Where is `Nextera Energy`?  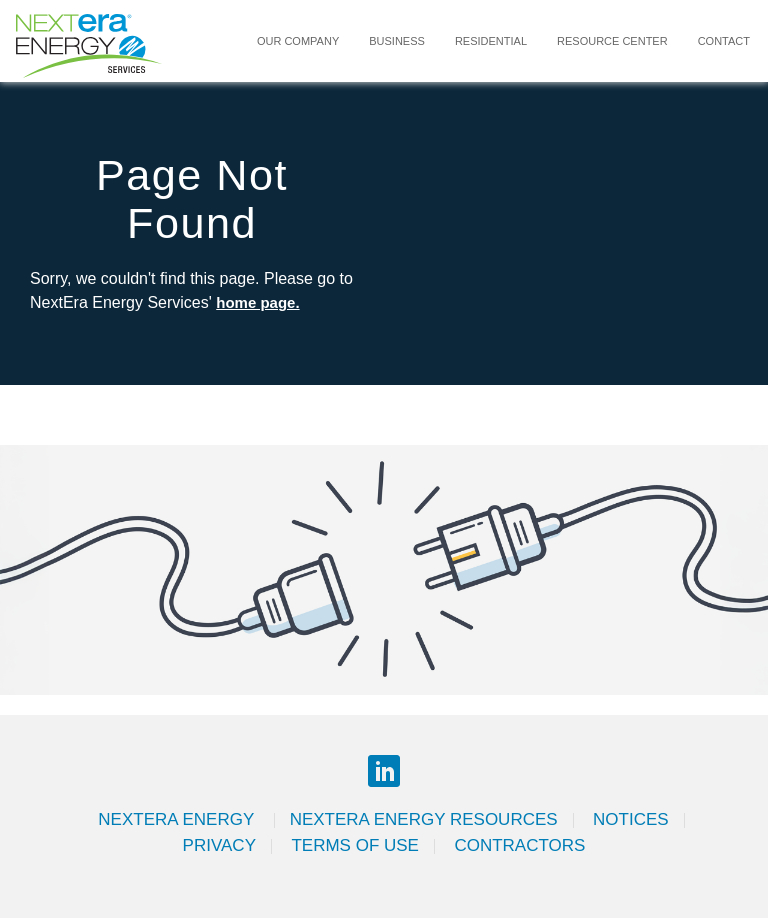
Nextera Energy is located at coordinates (178, 819).